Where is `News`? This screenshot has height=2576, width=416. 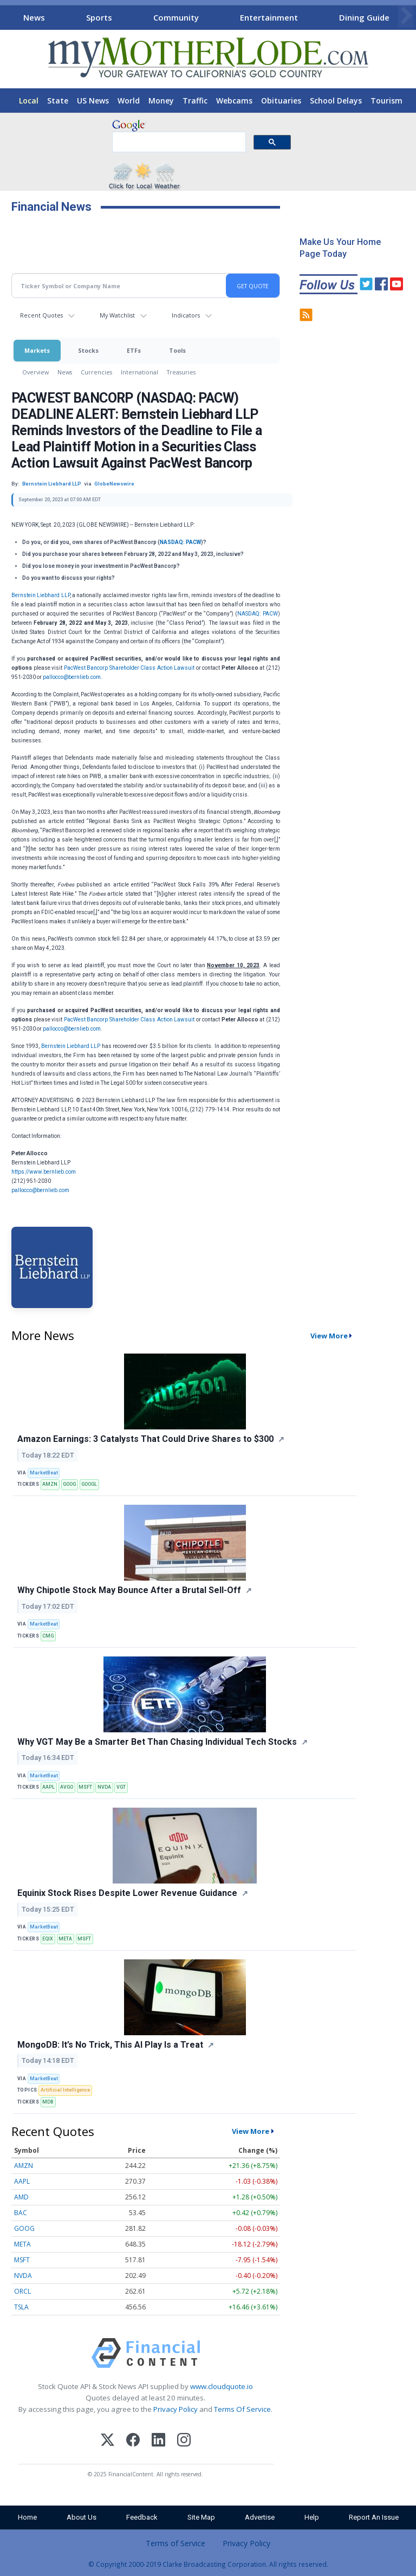
News is located at coordinates (34, 17).